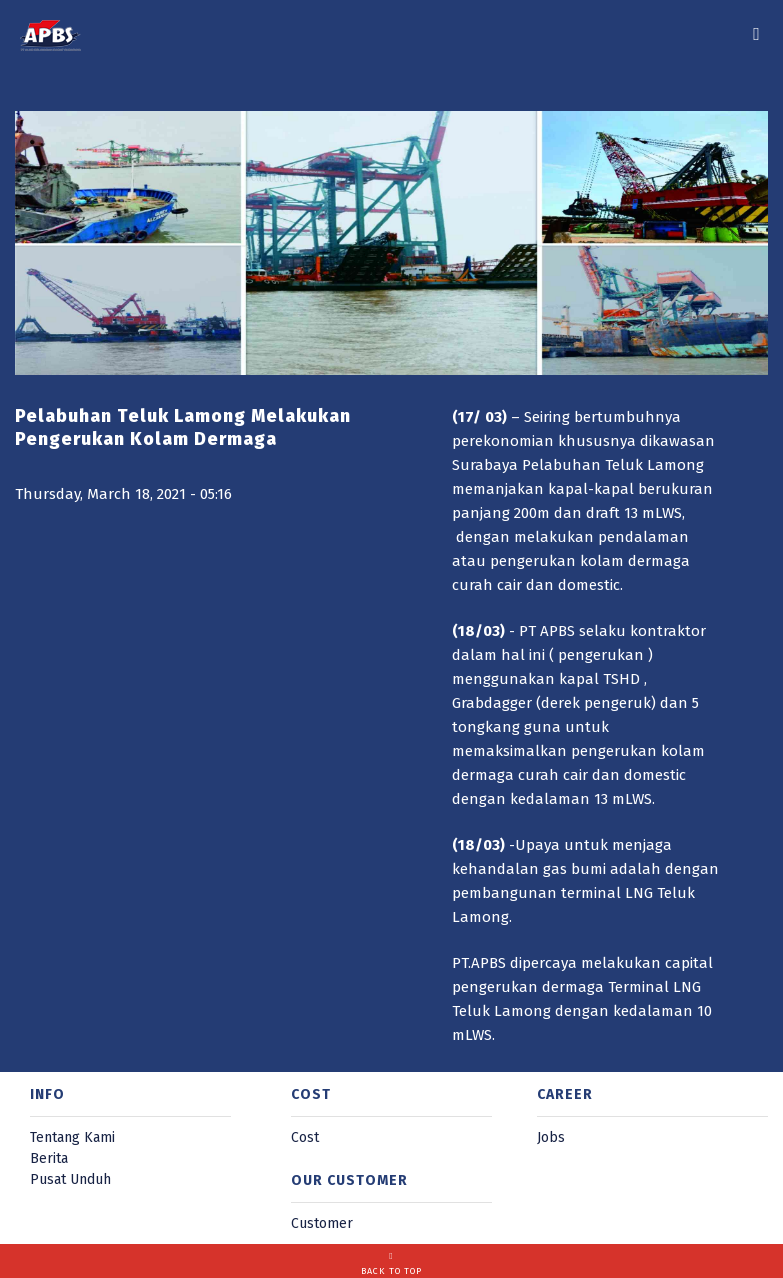  I want to click on Pusat Unduh, so click(70, 1179).